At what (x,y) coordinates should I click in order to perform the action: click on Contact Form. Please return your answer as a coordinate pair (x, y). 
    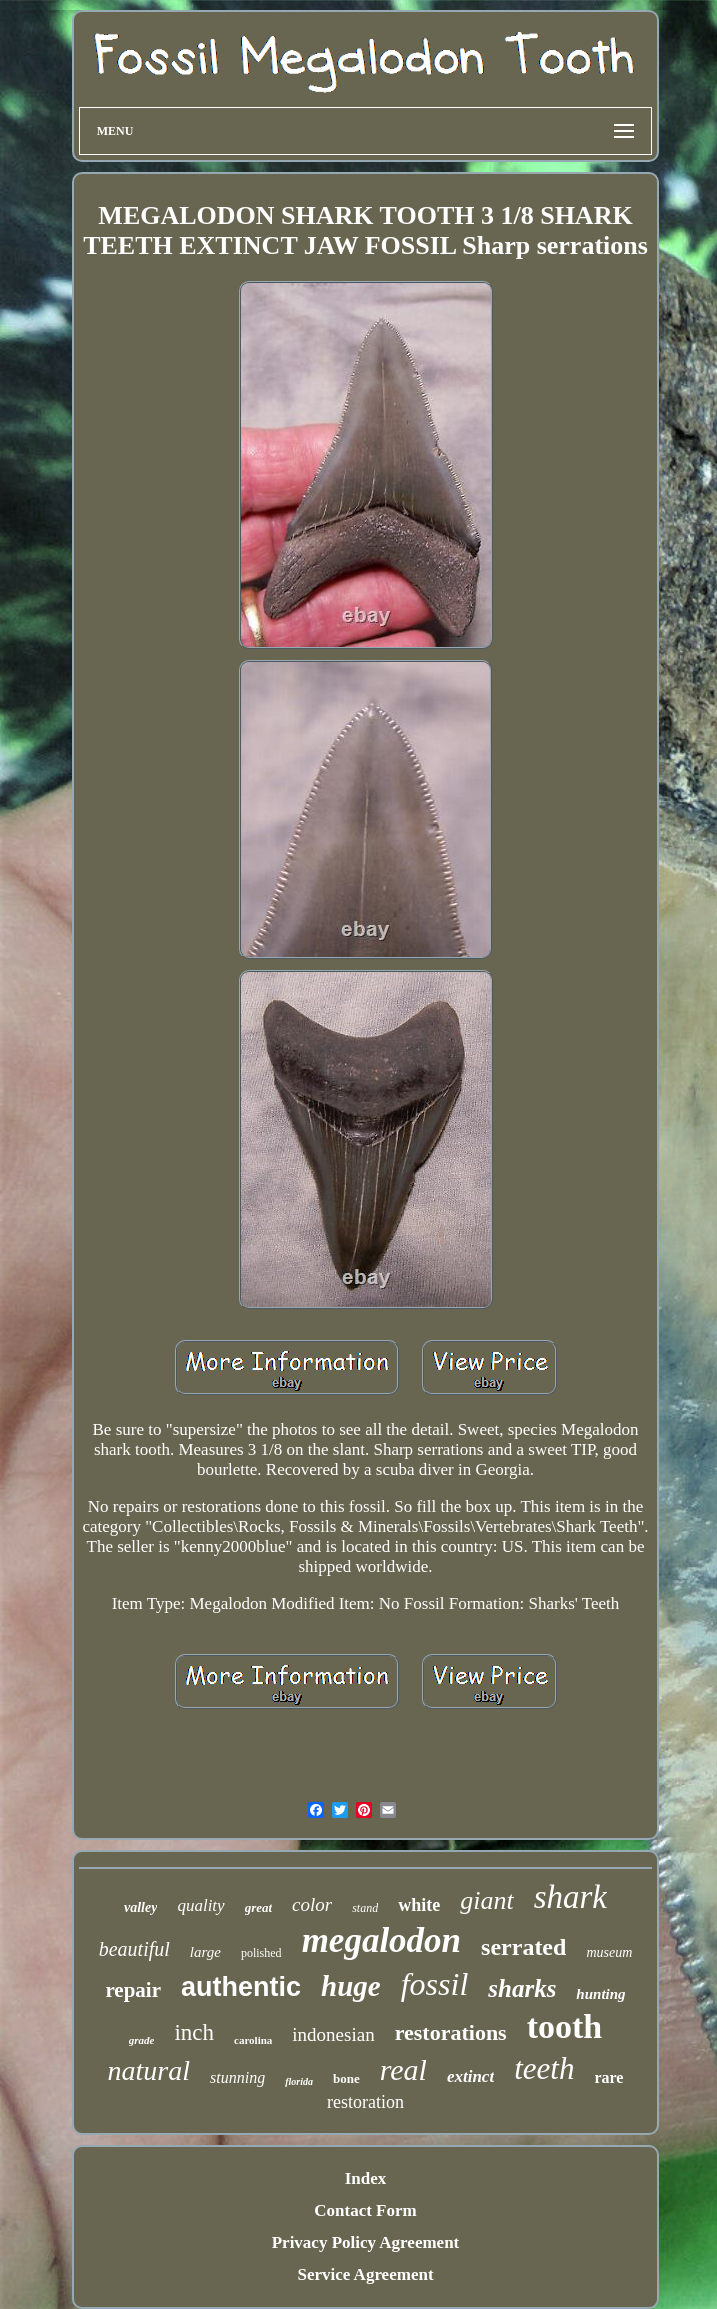
    Looking at the image, I should click on (365, 2210).